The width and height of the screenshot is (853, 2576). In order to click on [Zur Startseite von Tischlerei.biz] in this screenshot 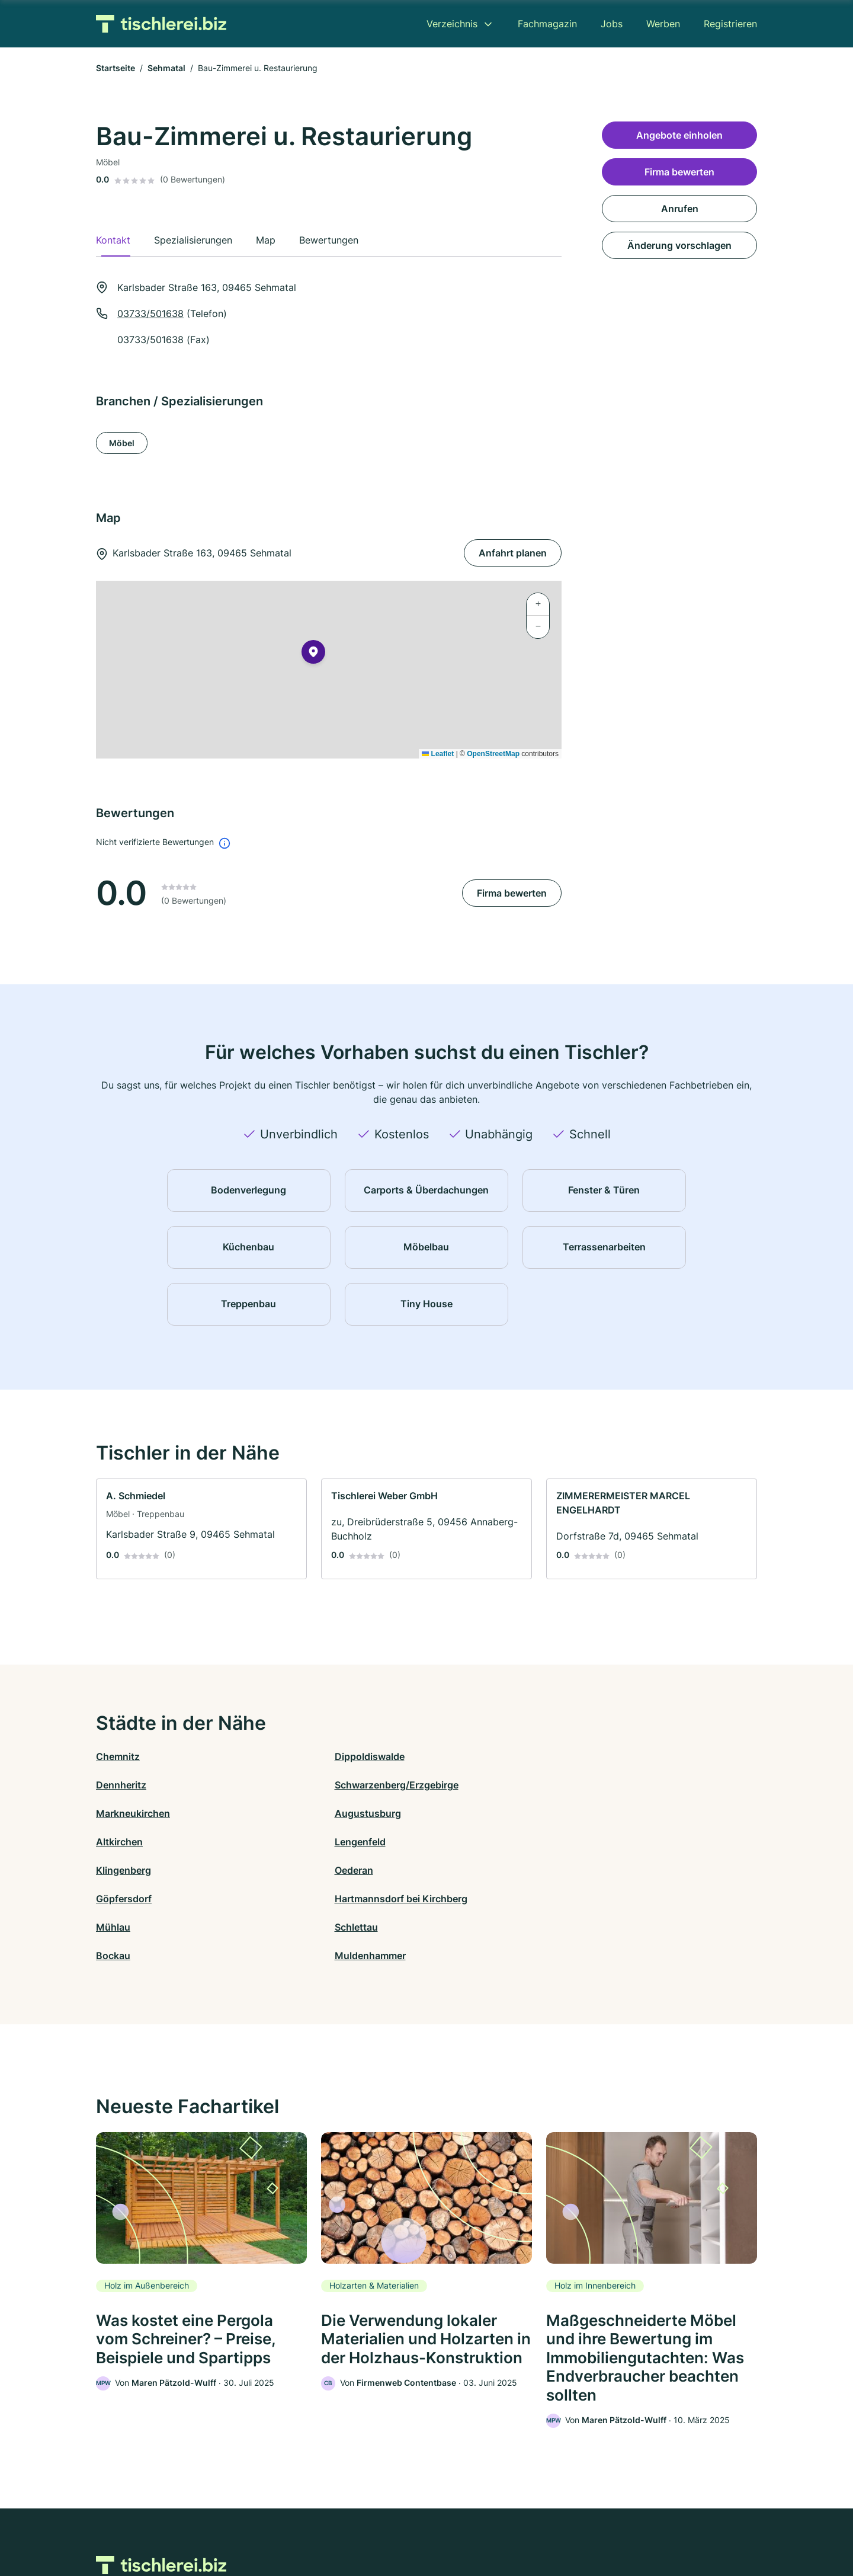, I will do `click(161, 24)`.